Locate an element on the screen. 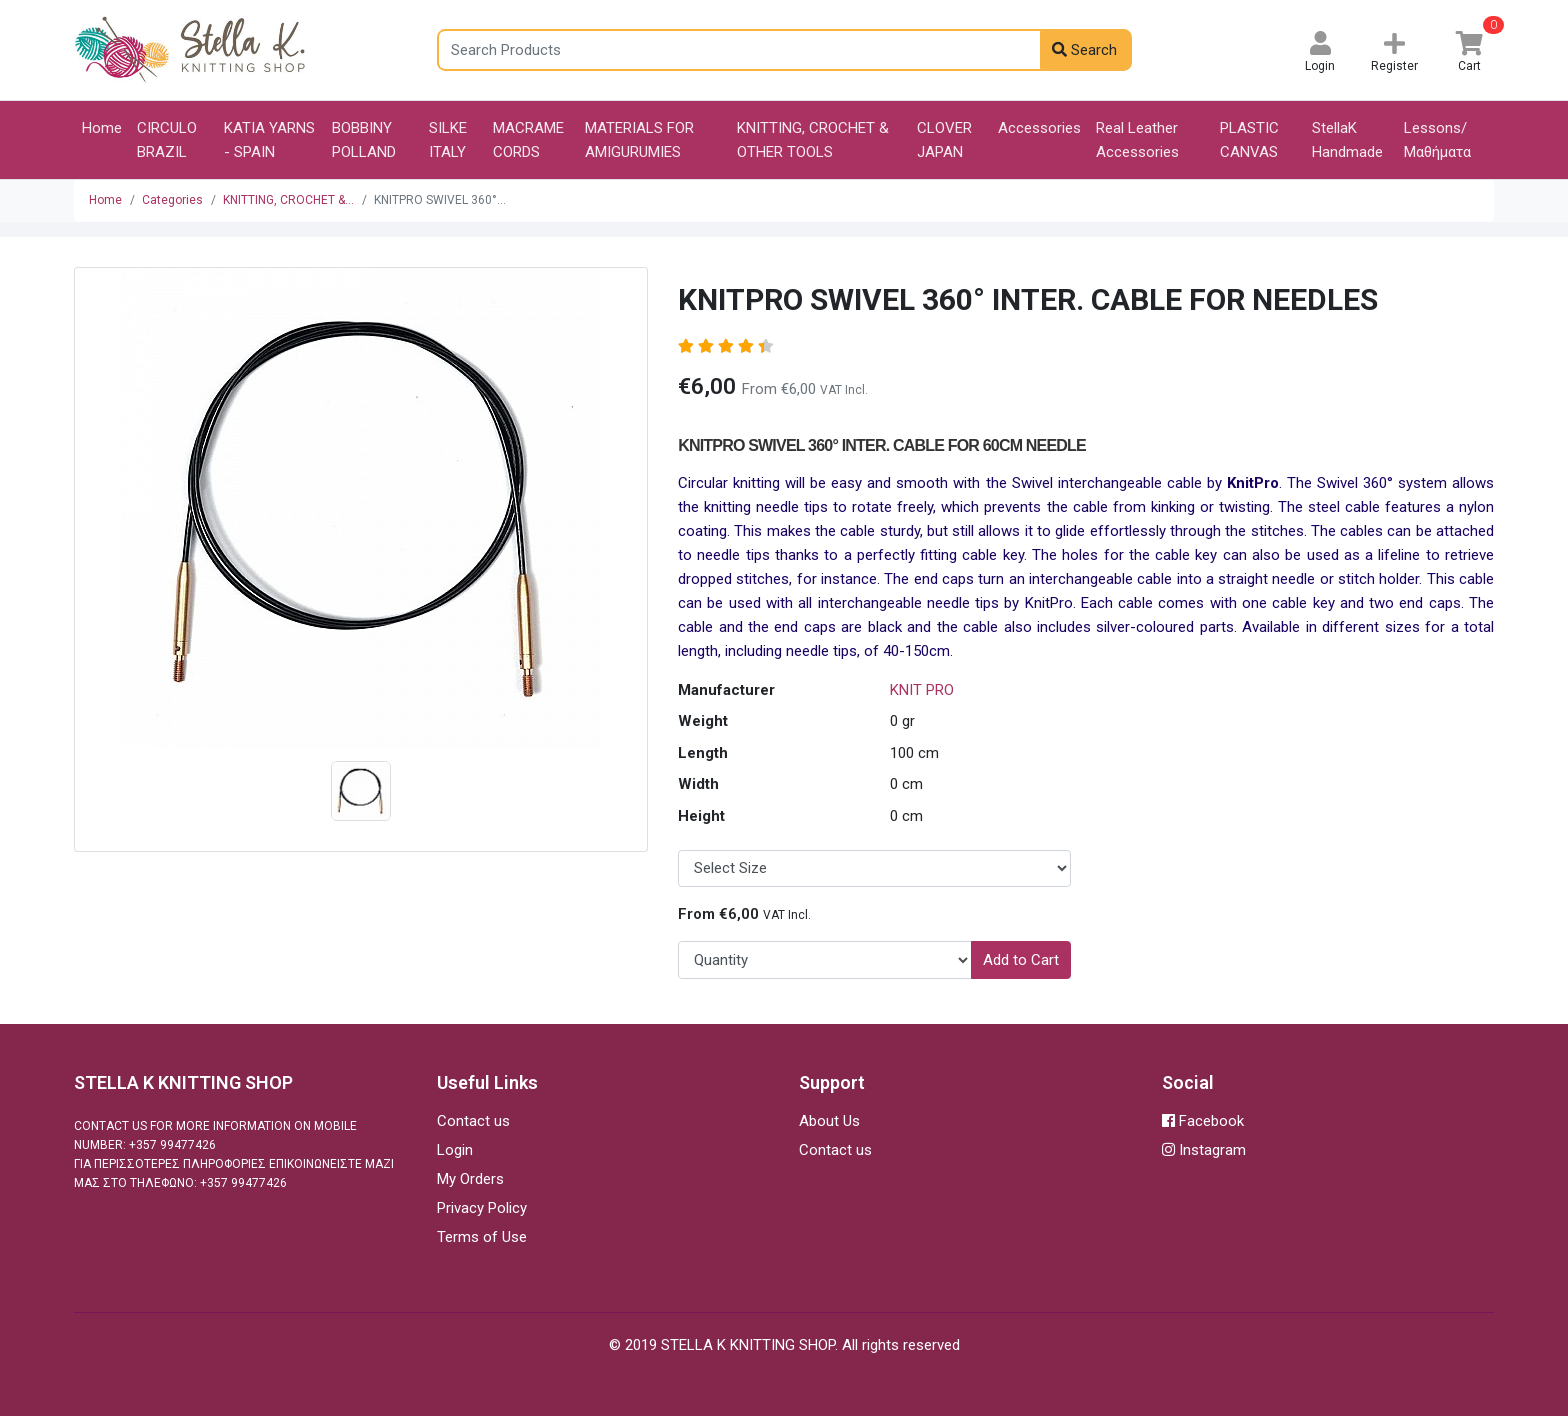 Image resolution: width=1568 pixels, height=1416 pixels. PLASTIC CANVAS is located at coordinates (1249, 140).